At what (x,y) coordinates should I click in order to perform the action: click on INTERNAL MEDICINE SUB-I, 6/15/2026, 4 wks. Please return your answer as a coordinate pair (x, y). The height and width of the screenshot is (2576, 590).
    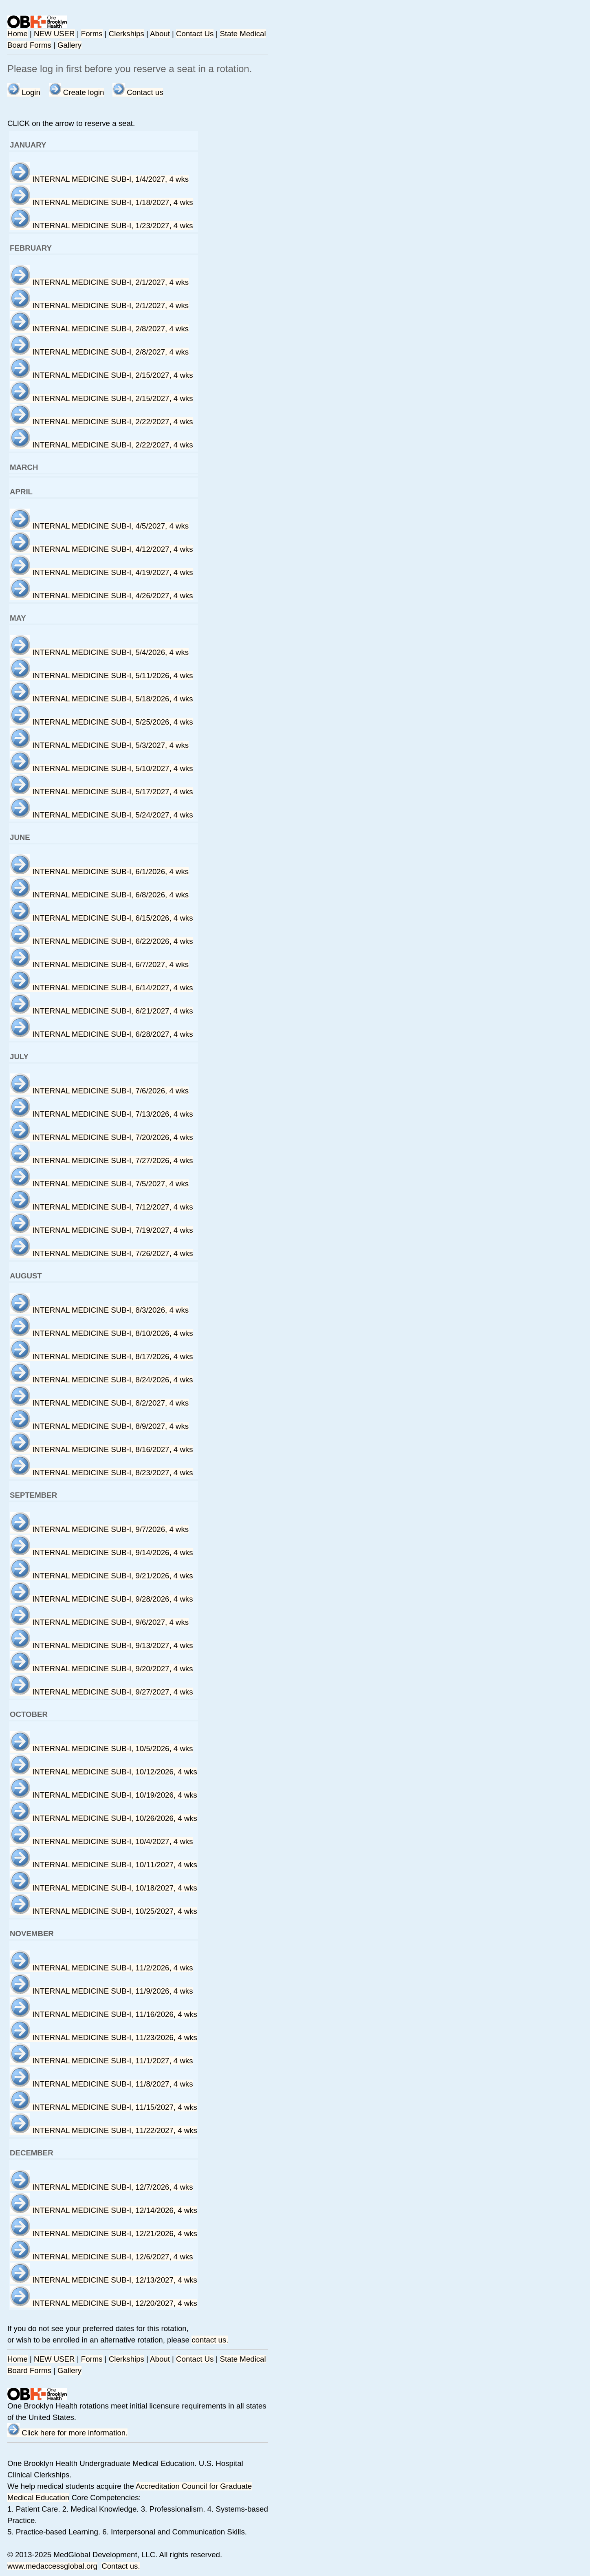
    Looking at the image, I should click on (101, 918).